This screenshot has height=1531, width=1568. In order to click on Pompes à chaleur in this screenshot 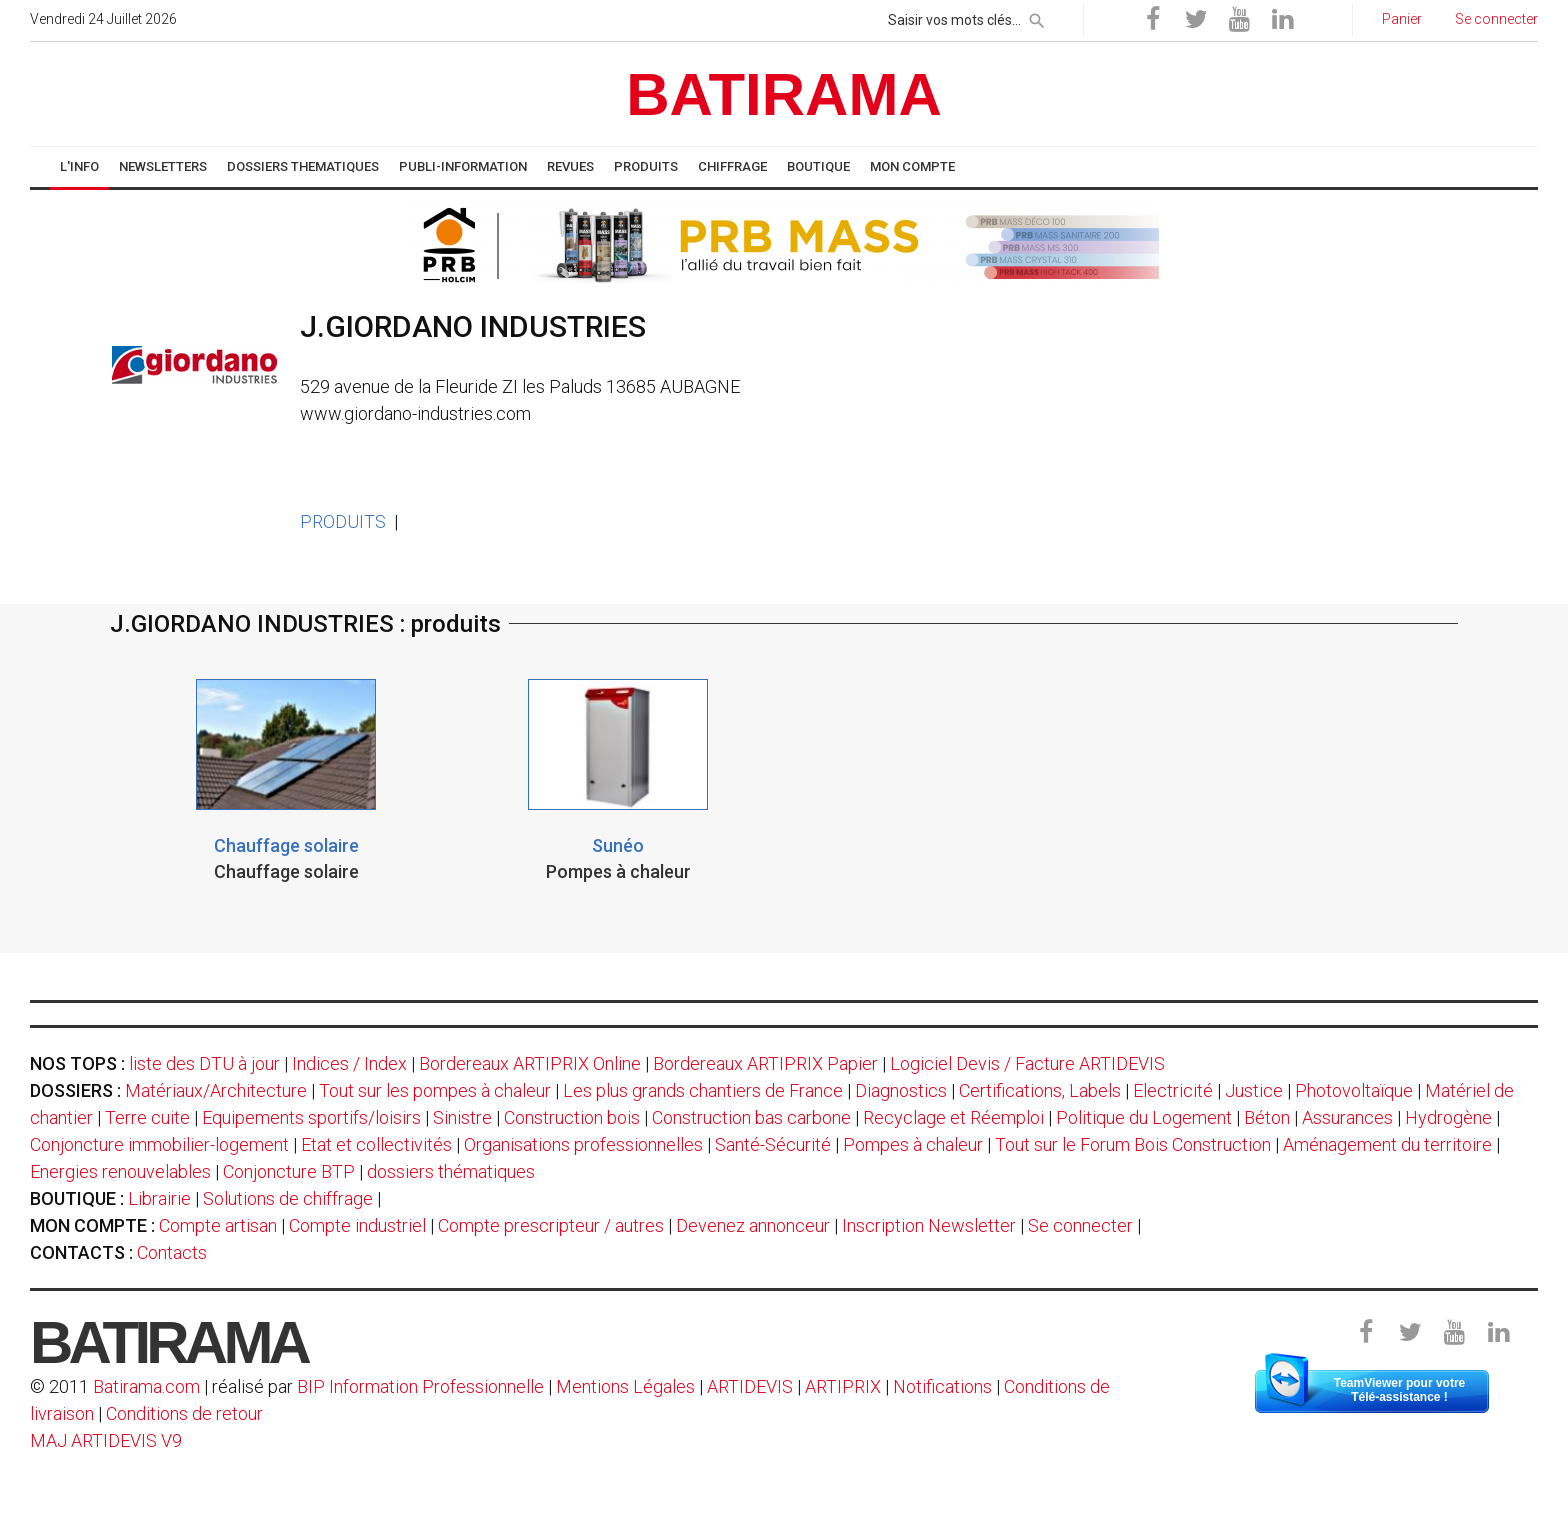, I will do `click(913, 1144)`.